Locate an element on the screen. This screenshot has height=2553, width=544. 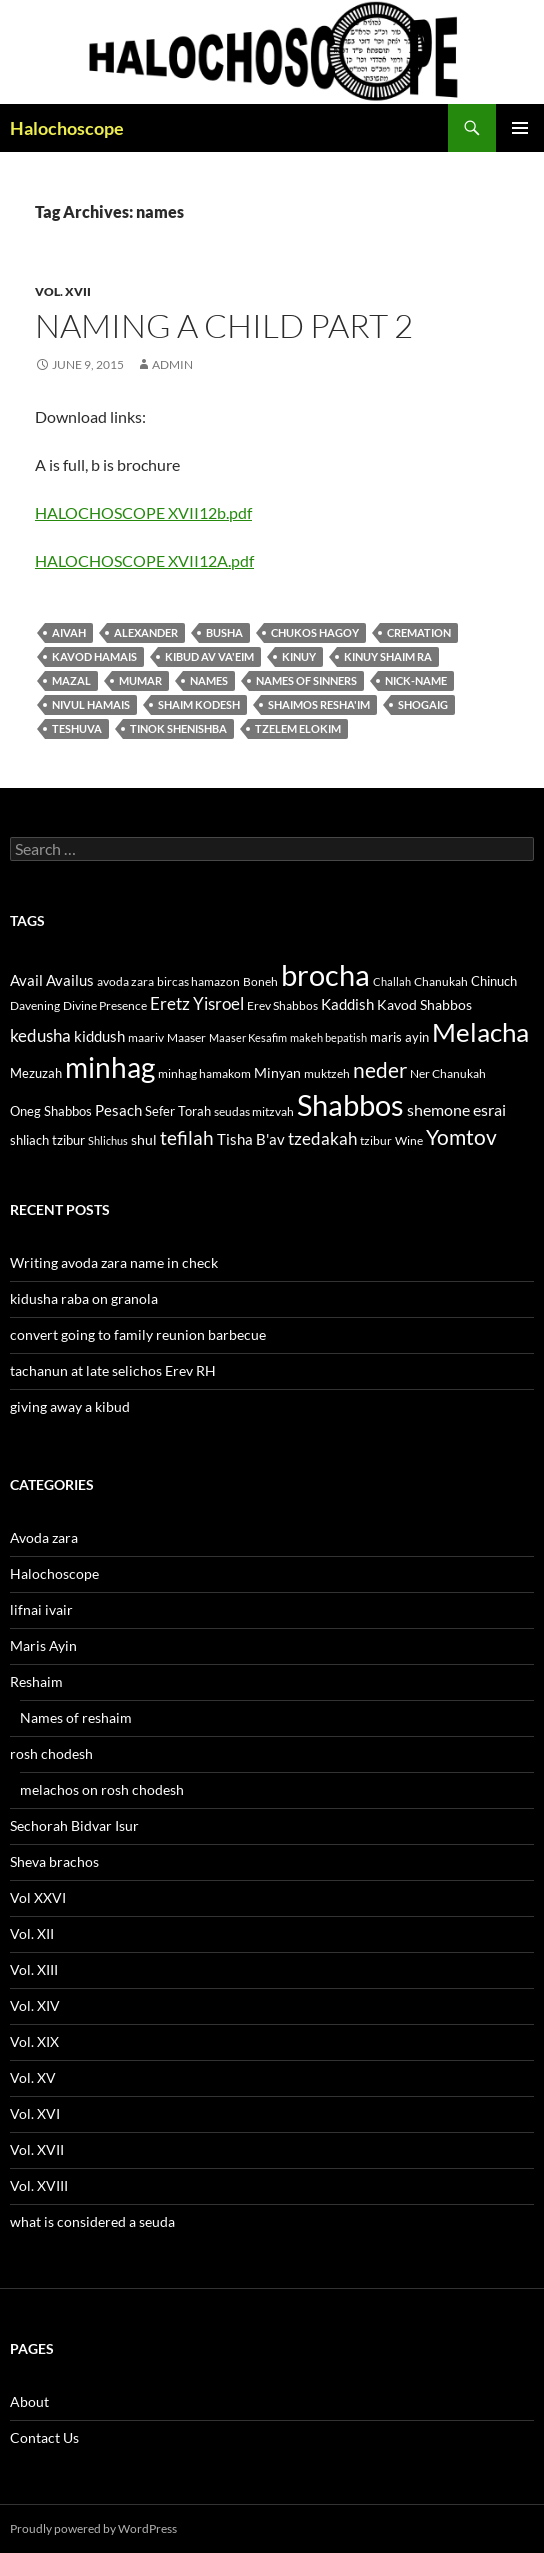
Yomtov [Yomtov (27 items)] is located at coordinates (461, 1137).